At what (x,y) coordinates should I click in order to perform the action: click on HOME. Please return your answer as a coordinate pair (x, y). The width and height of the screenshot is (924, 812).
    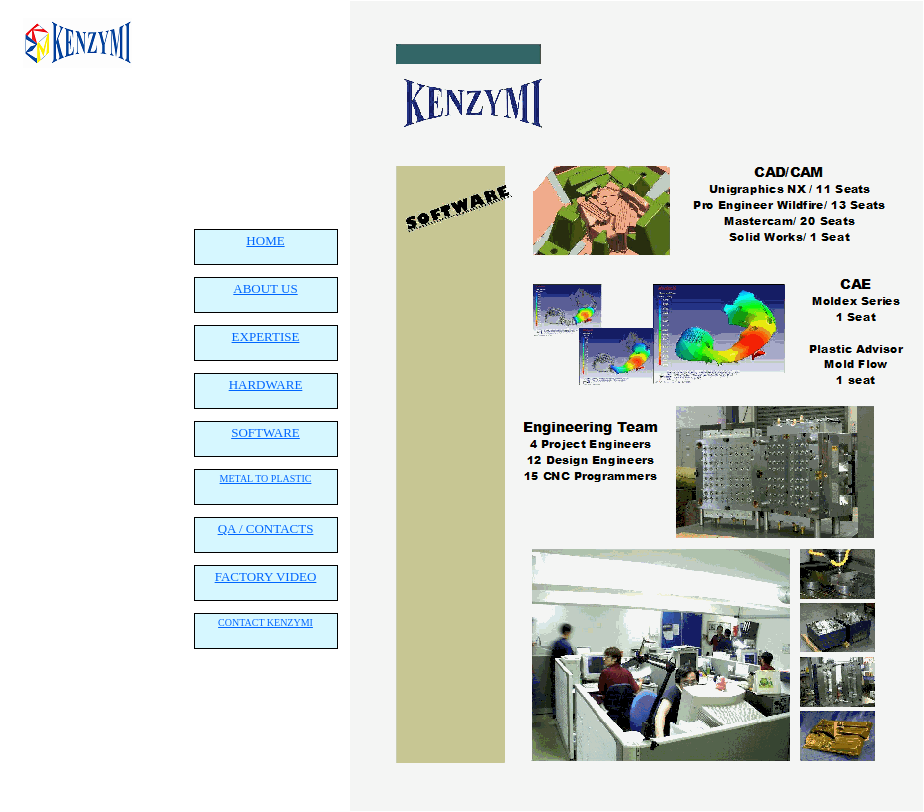
    Looking at the image, I should click on (265, 240).